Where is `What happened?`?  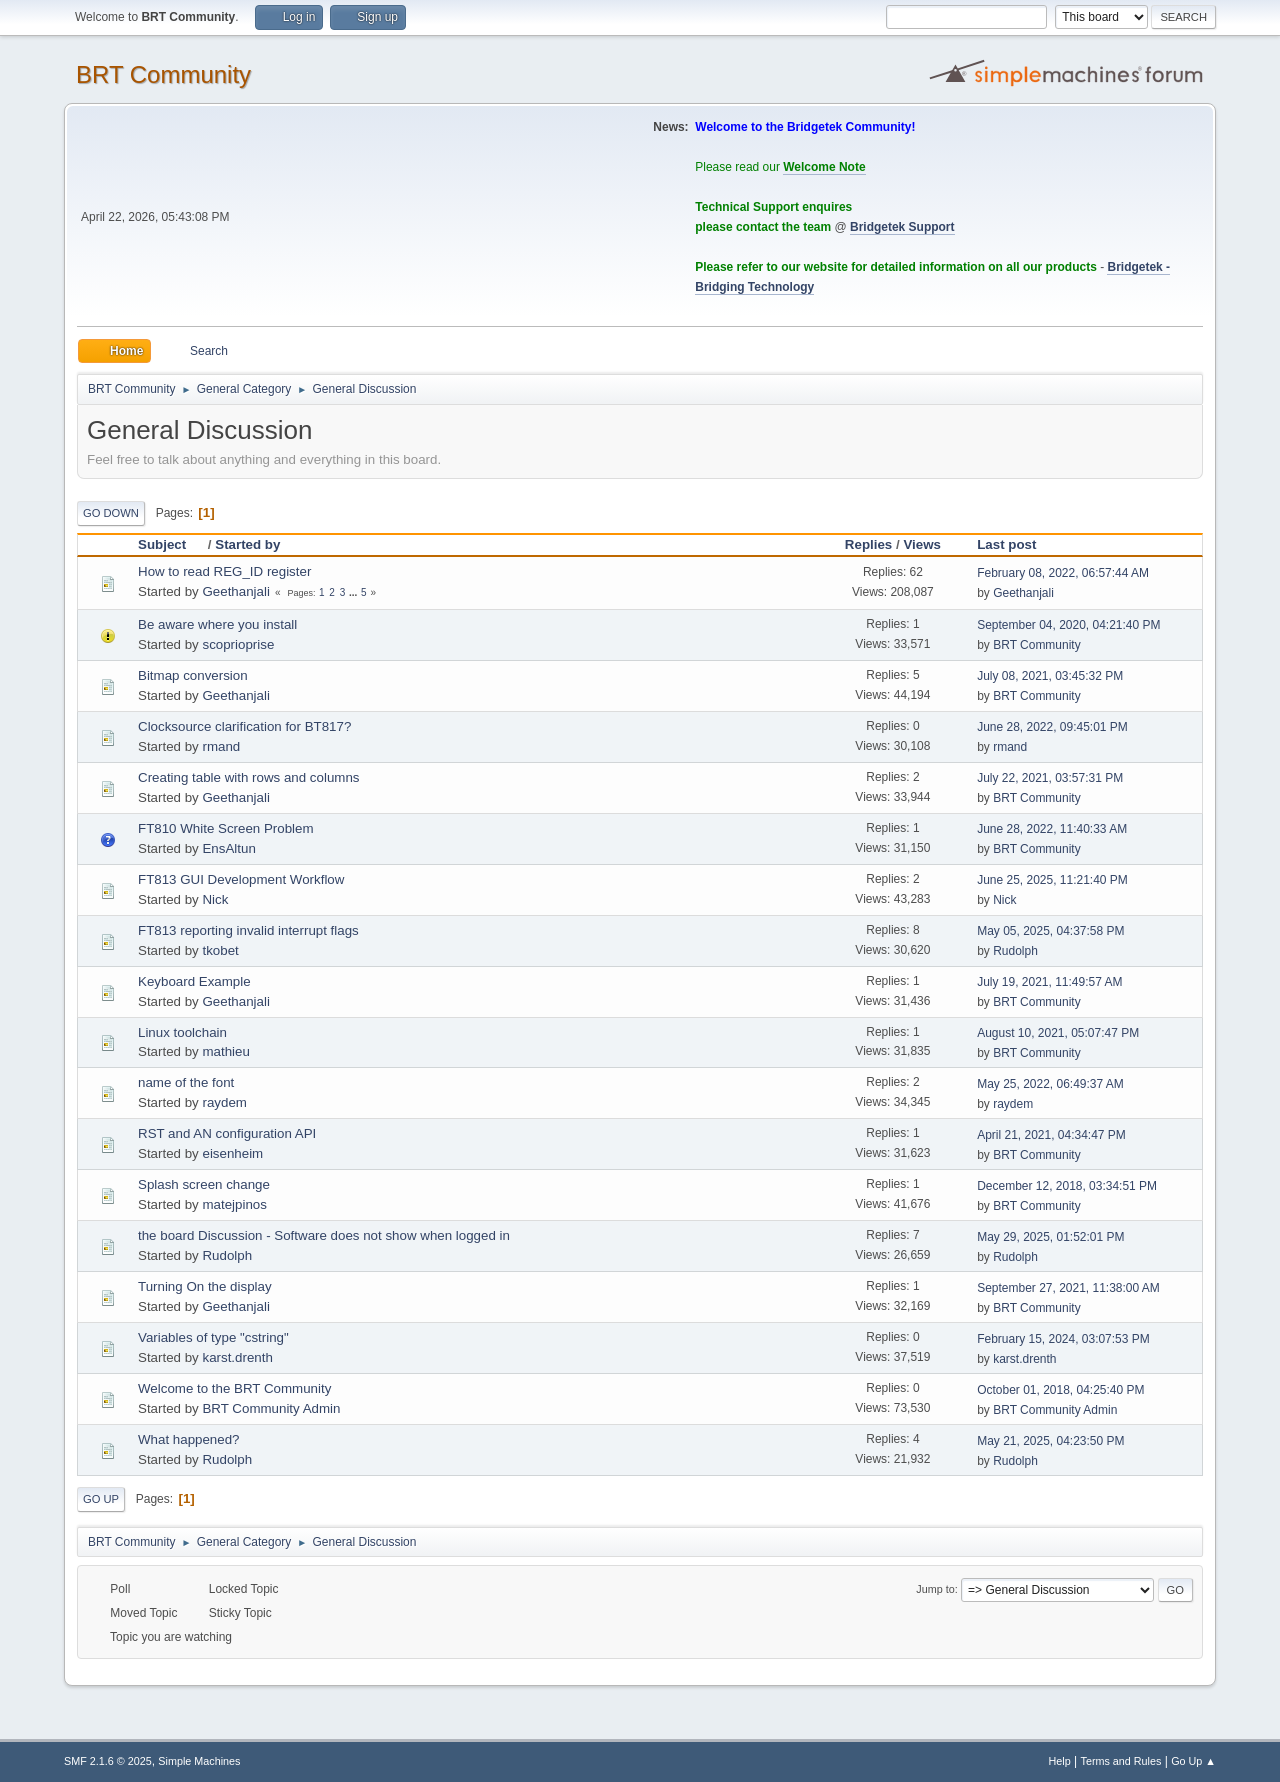
What happened? is located at coordinates (189, 1439).